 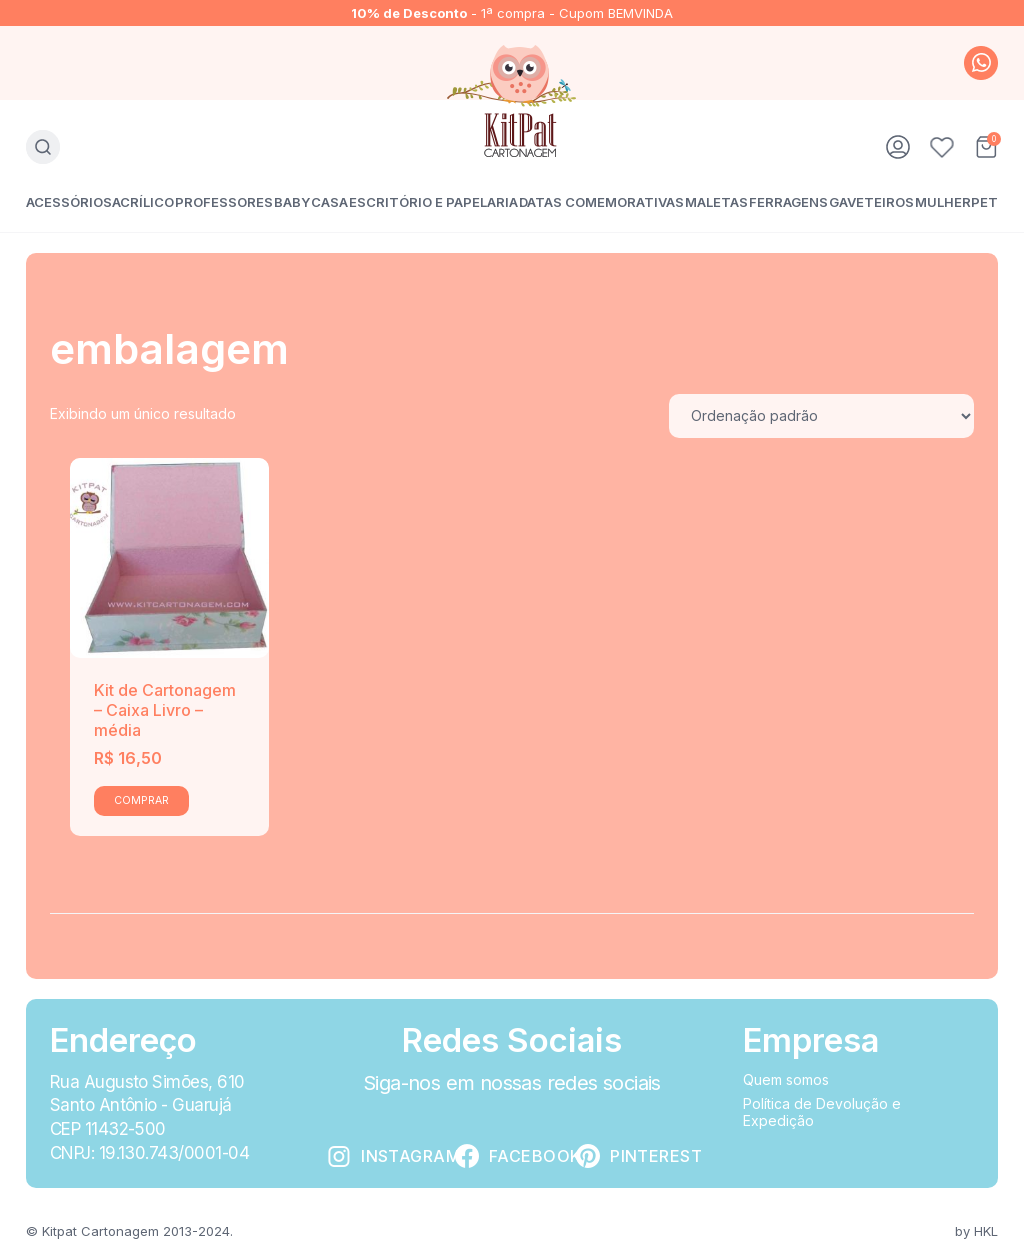 What do you see at coordinates (143, 202) in the screenshot?
I see `Acrílico` at bounding box center [143, 202].